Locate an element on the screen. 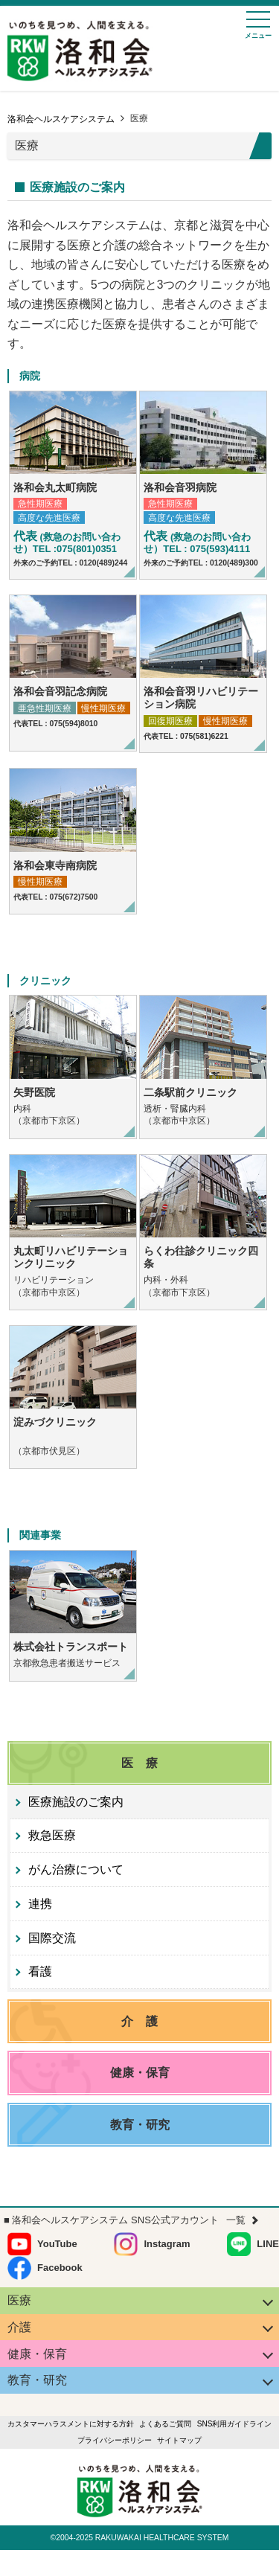 This screenshot has width=279, height=2576. 国際交流 is located at coordinates (52, 1938).